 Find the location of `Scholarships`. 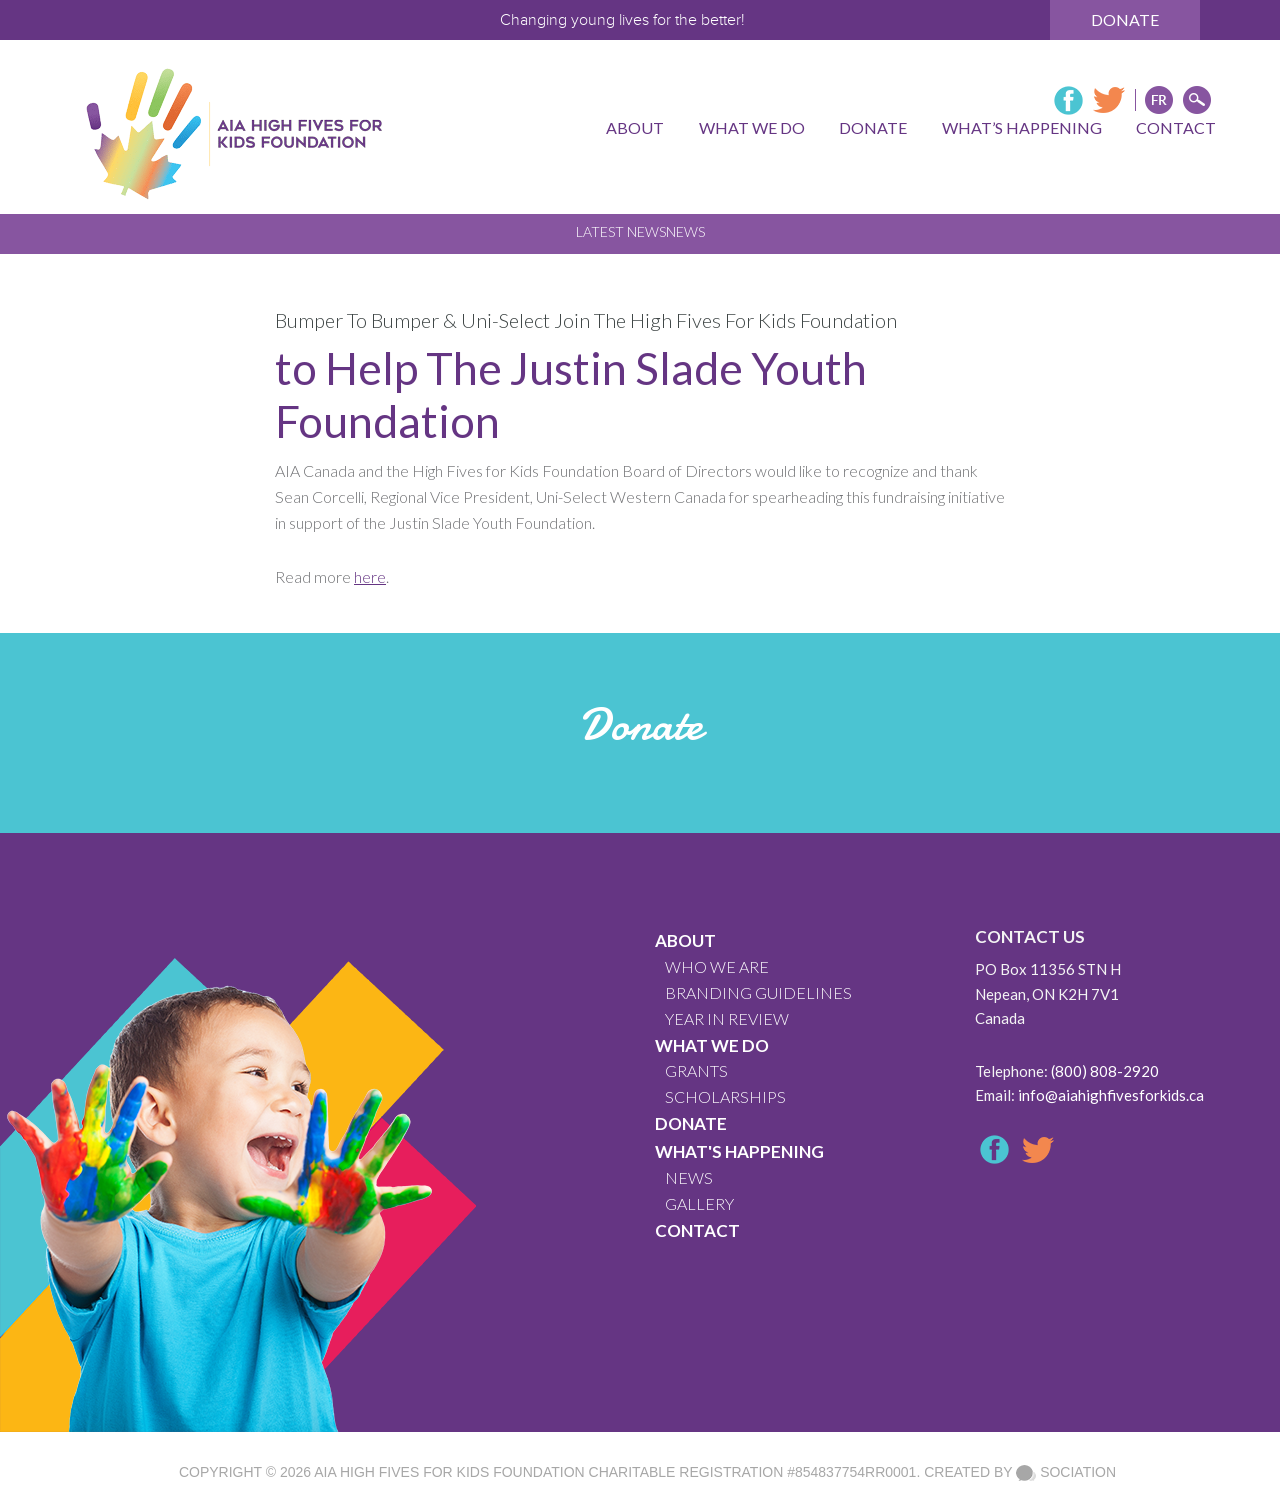

Scholarships is located at coordinates (725, 1096).